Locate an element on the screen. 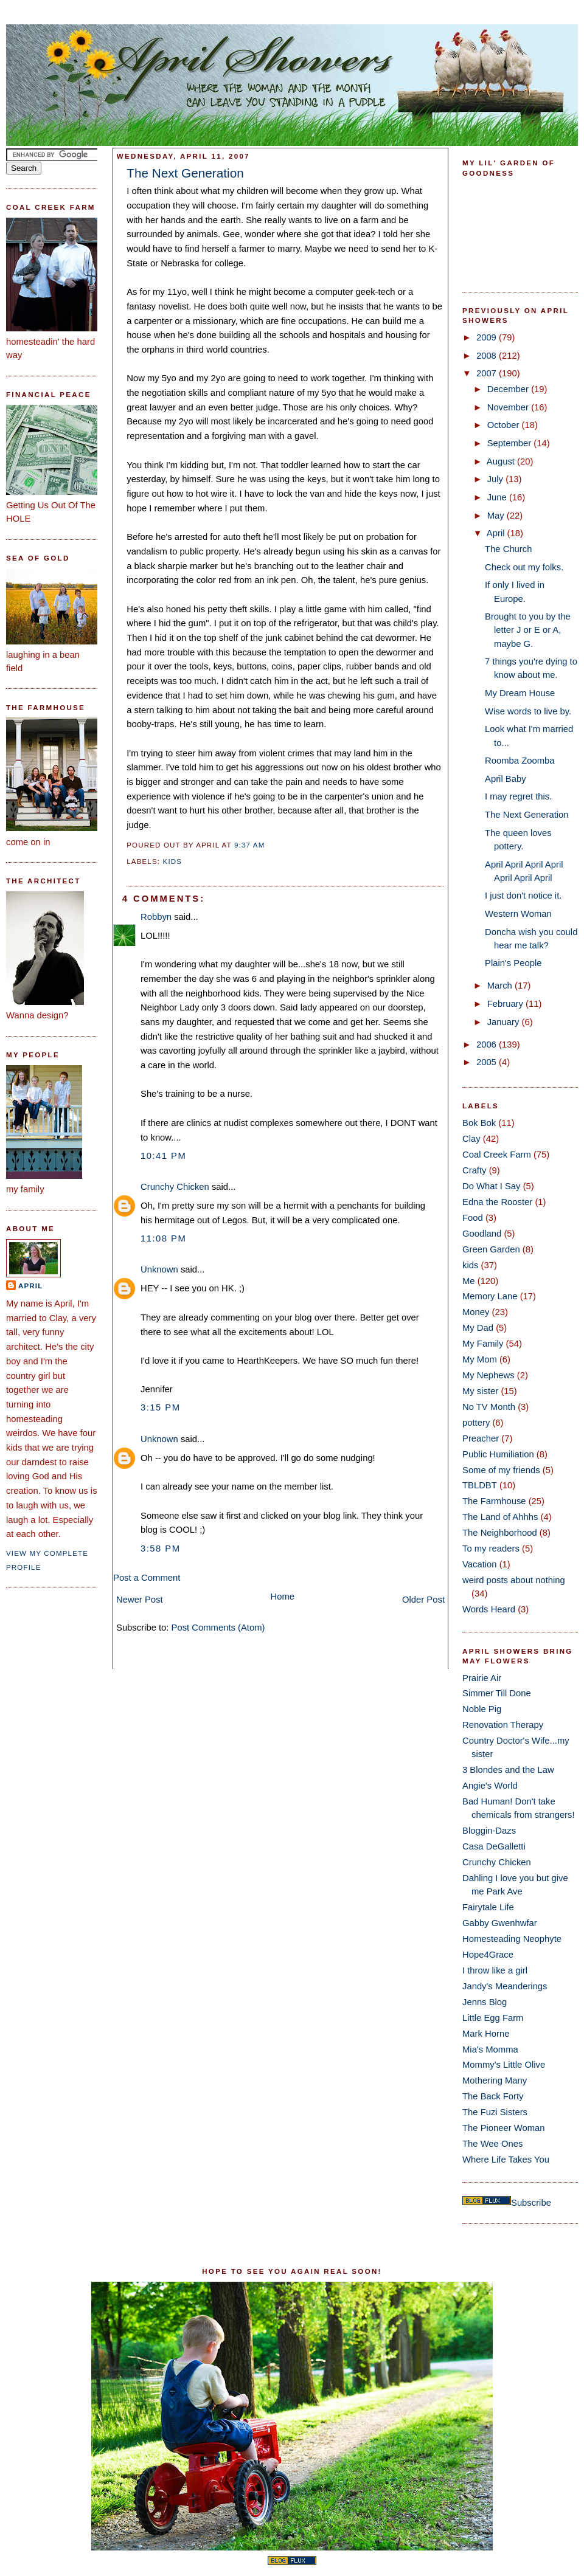  Some of my friends is located at coordinates (501, 1470).